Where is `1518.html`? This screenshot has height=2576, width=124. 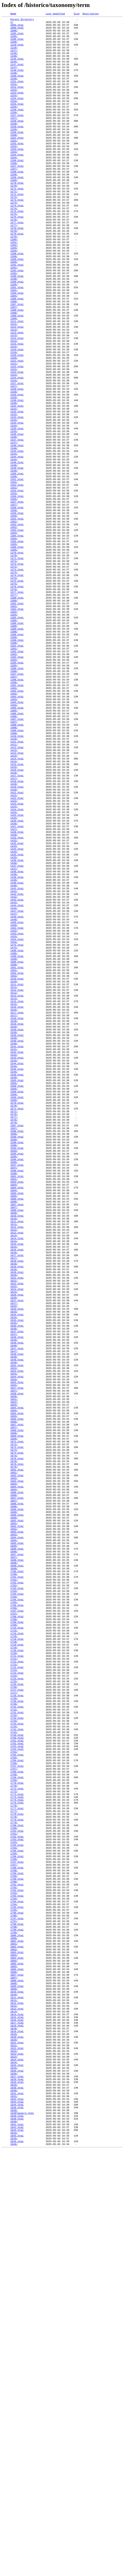
1518.html is located at coordinates (17, 1219).